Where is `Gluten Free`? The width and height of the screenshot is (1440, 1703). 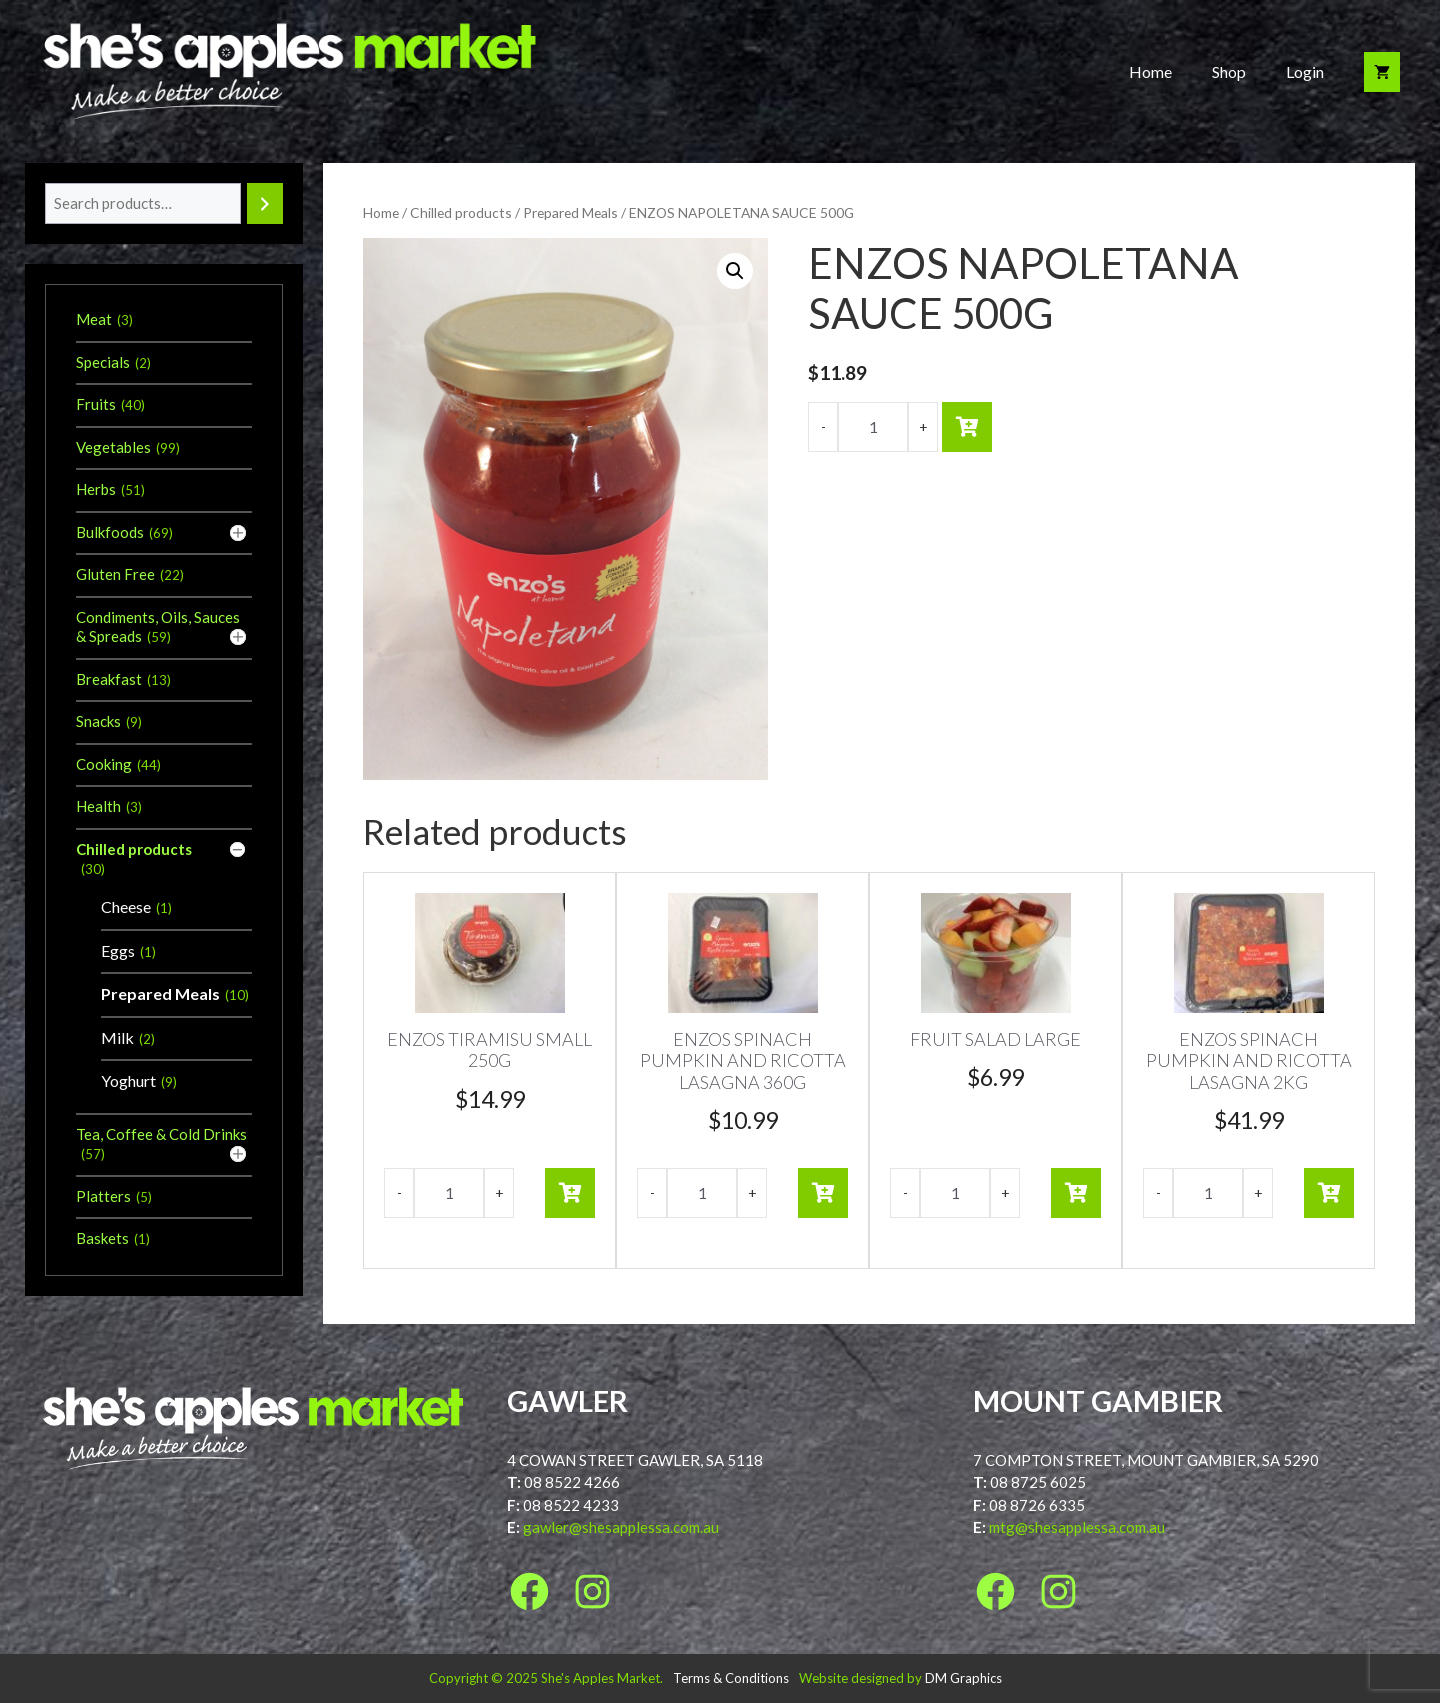
Gluten Free is located at coordinates (115, 574).